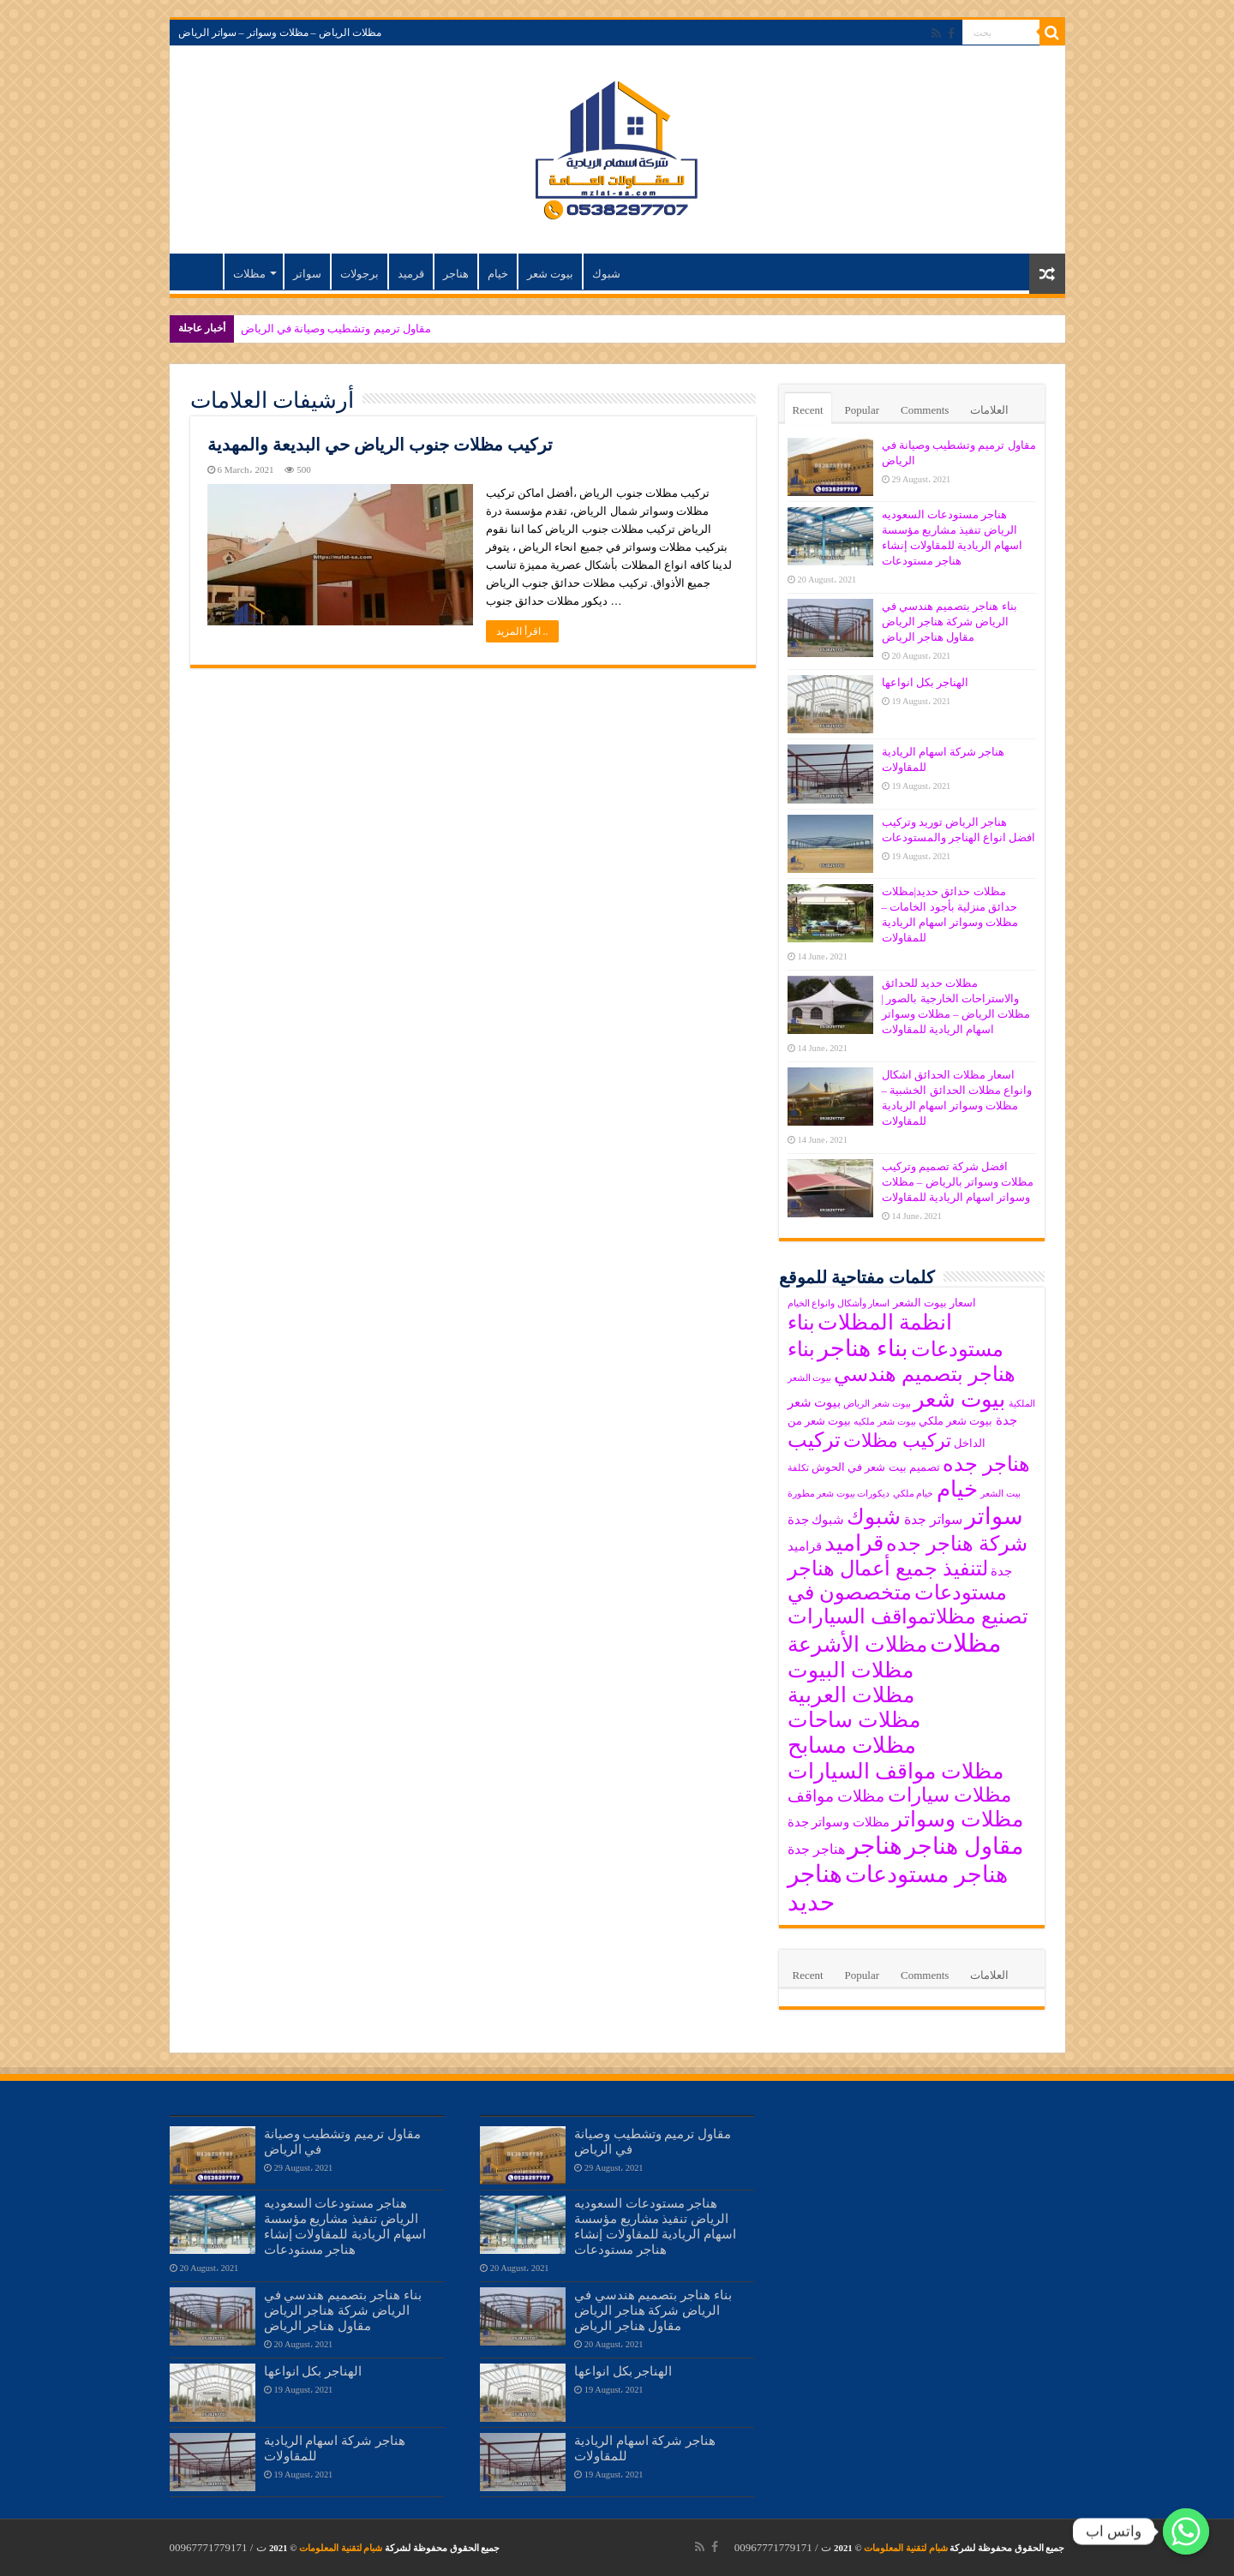 The image size is (1234, 2576). I want to click on مظلات البيوت [مظلات البيوت (15 items)], so click(851, 1670).